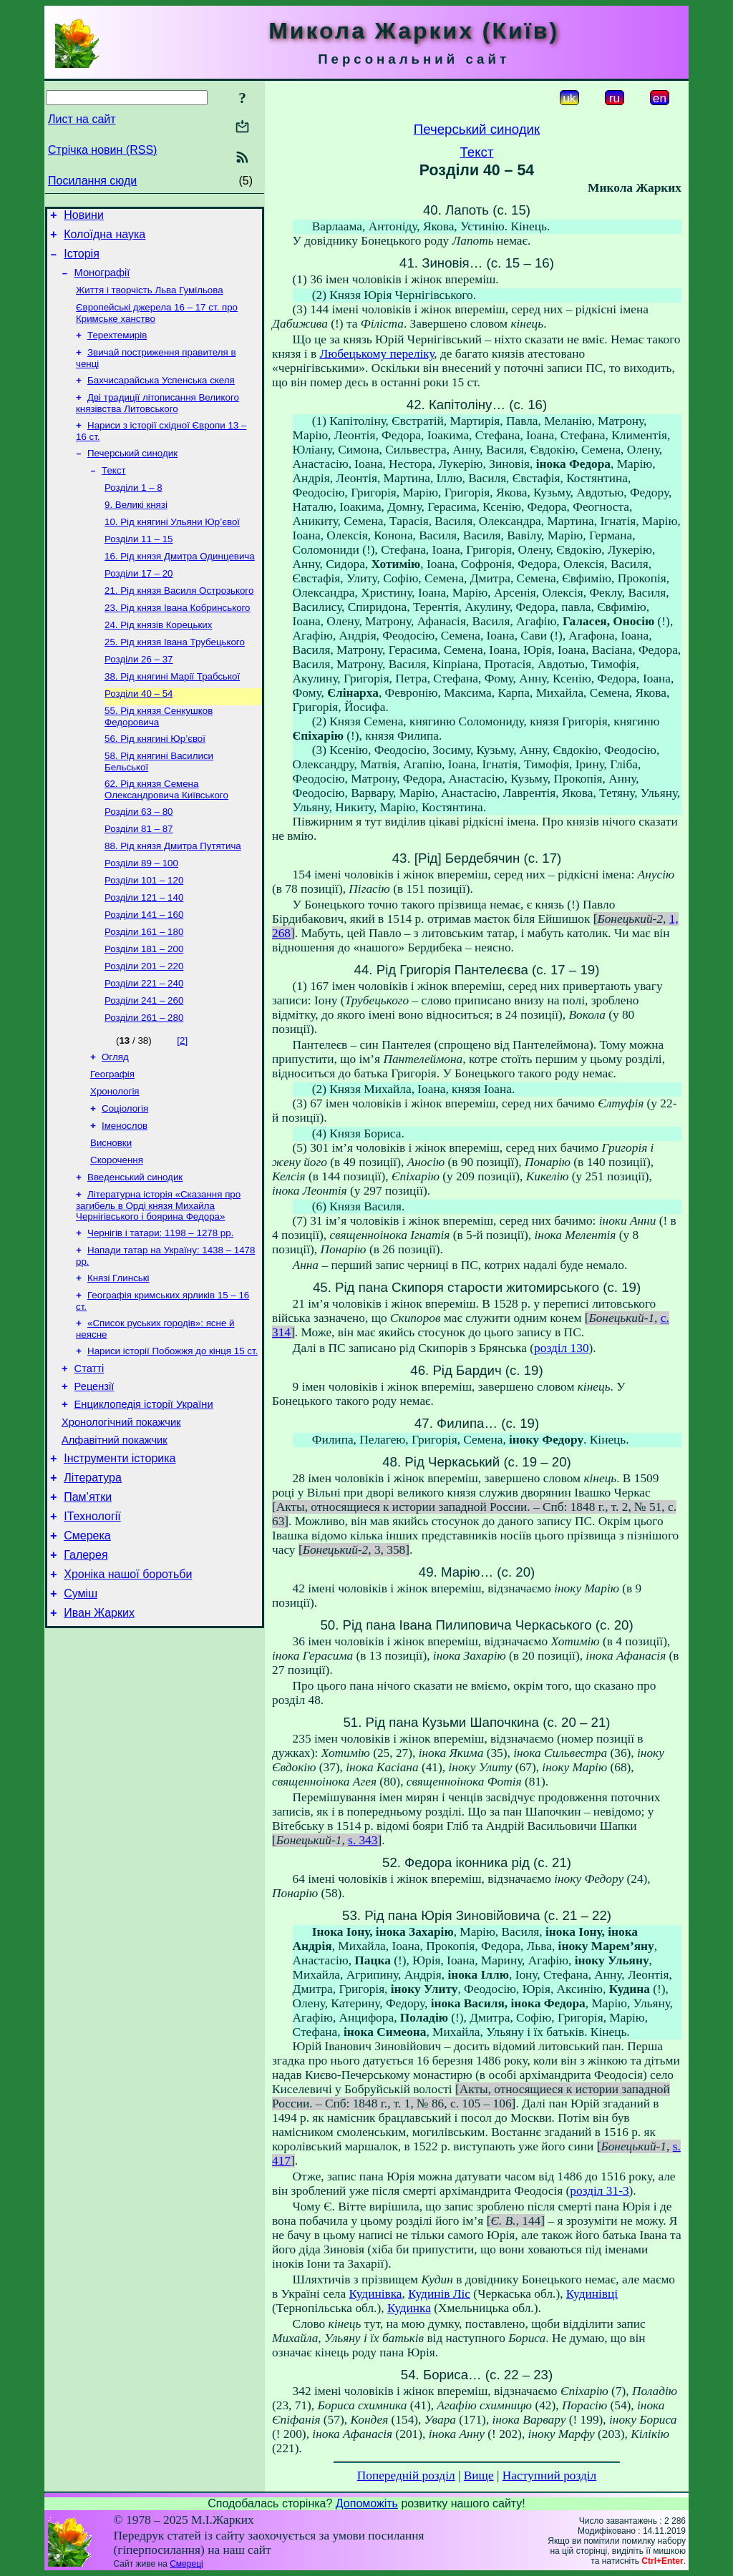  I want to click on Розділи 141 – 160, so click(144, 970).